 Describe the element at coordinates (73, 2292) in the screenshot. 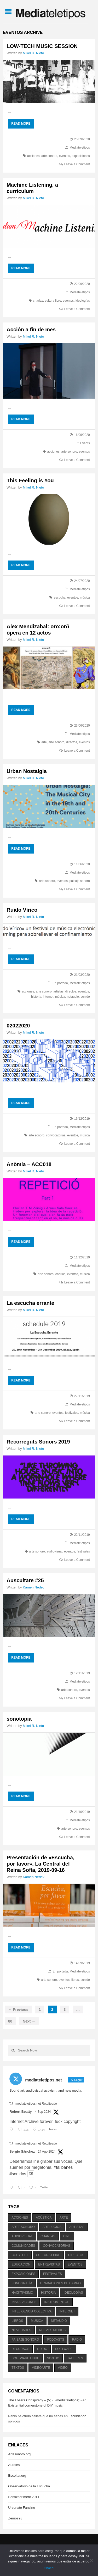

I see `ideologías [ideologías (375 elementos)]` at that location.